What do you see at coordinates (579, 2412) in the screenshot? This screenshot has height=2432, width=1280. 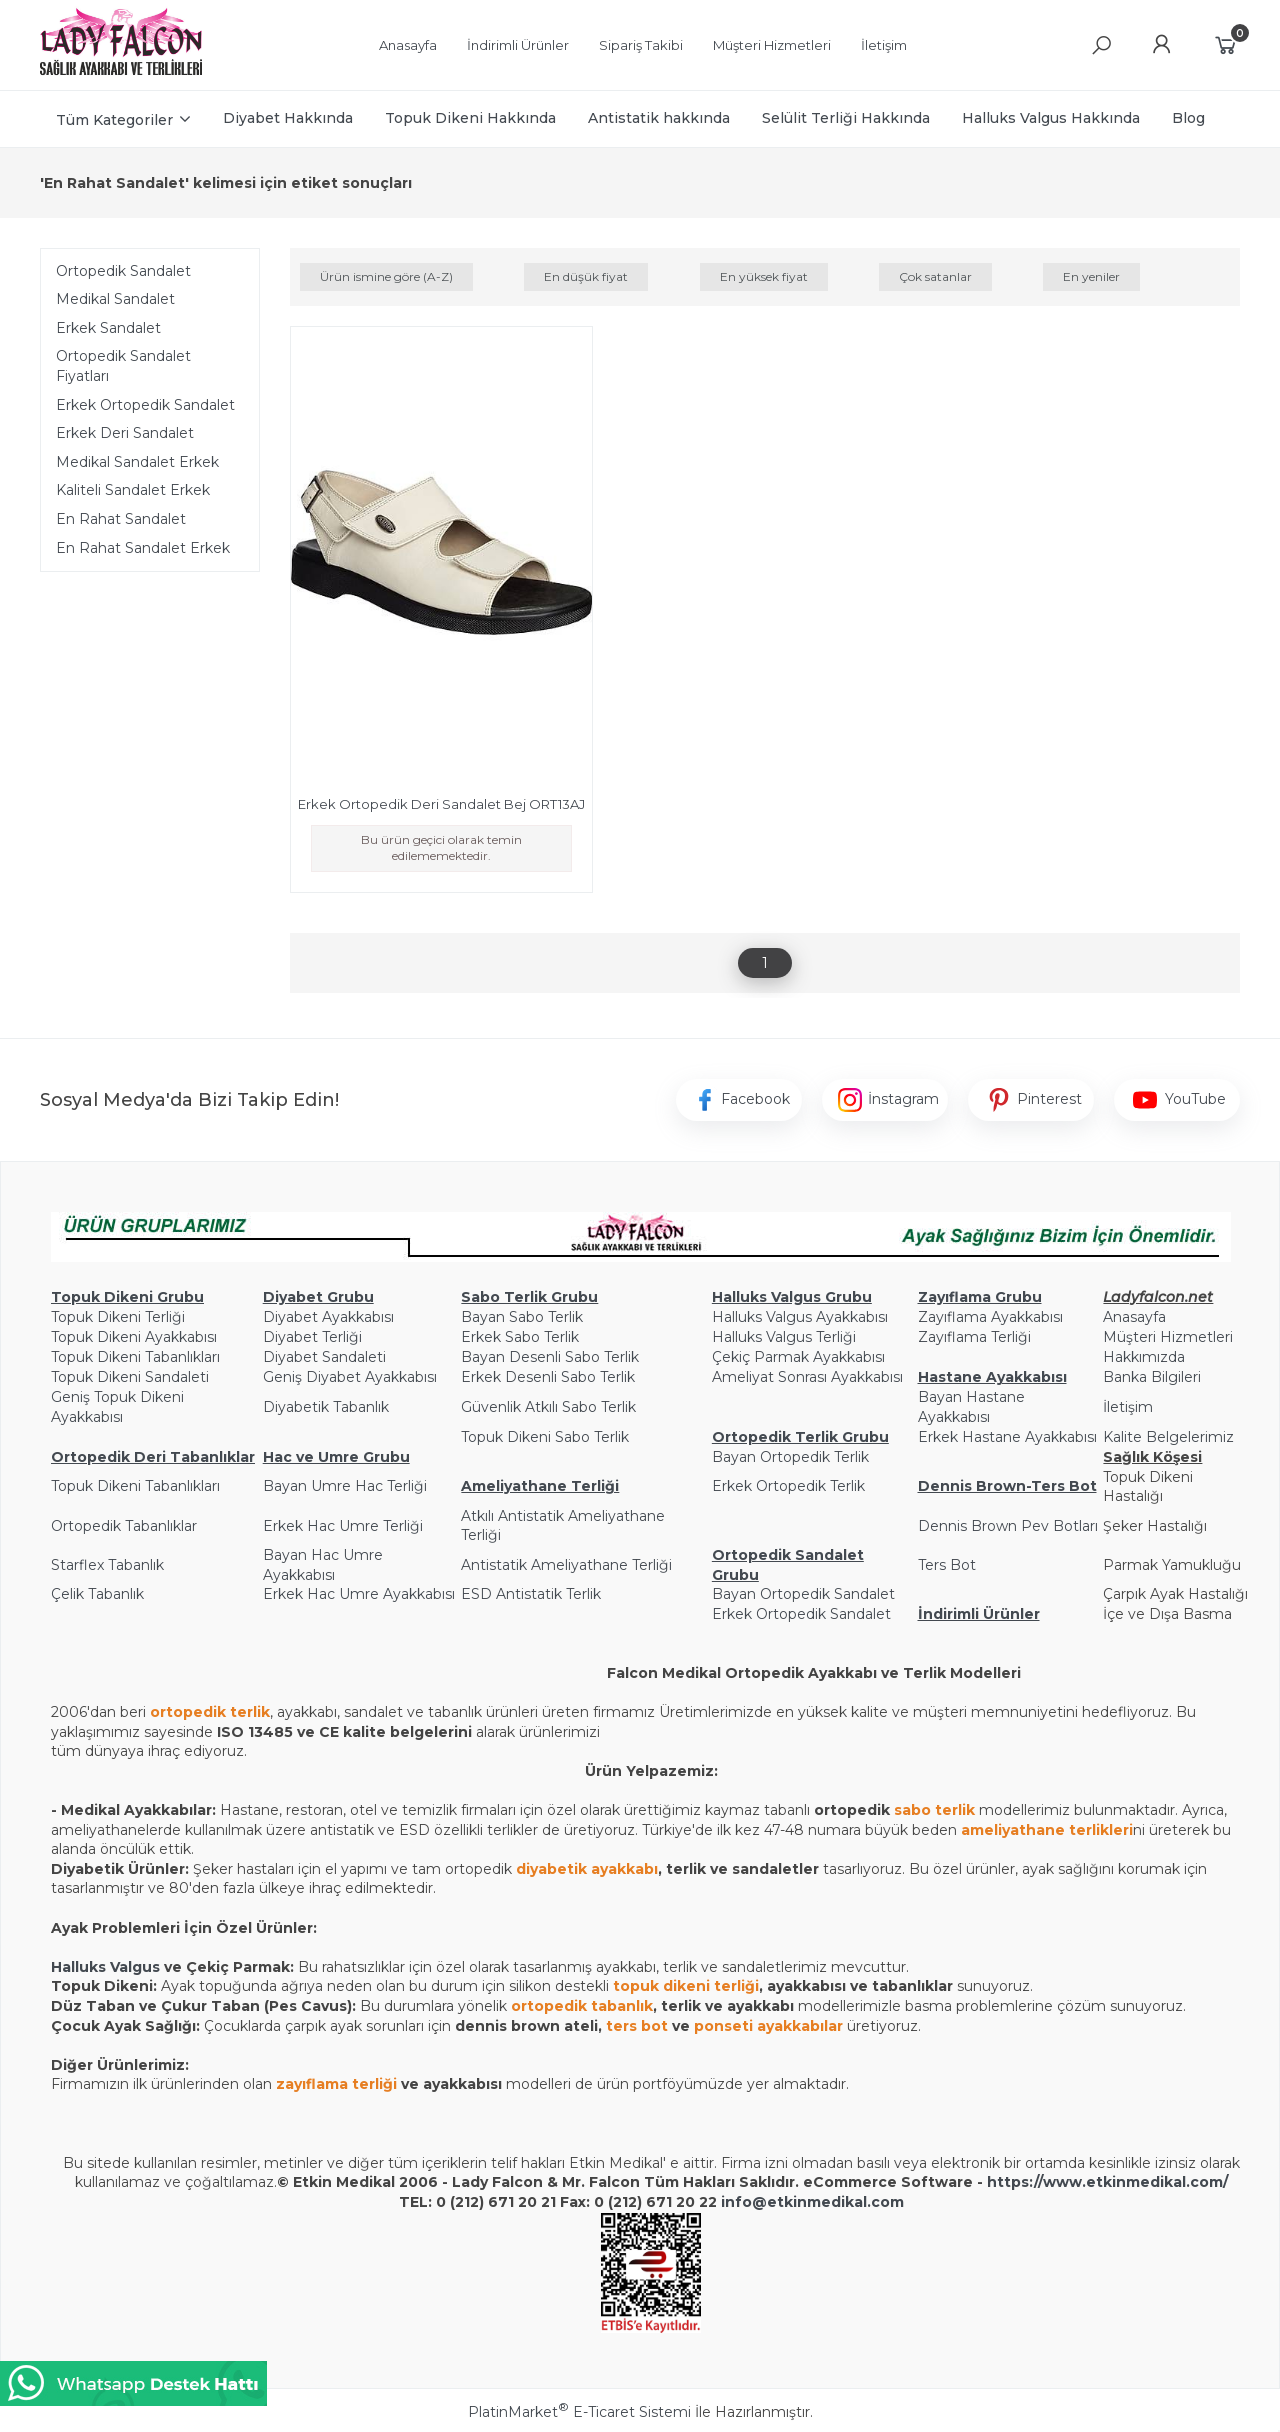 I see `PlatinMarket E-Ticaret Sistemi` at bounding box center [579, 2412].